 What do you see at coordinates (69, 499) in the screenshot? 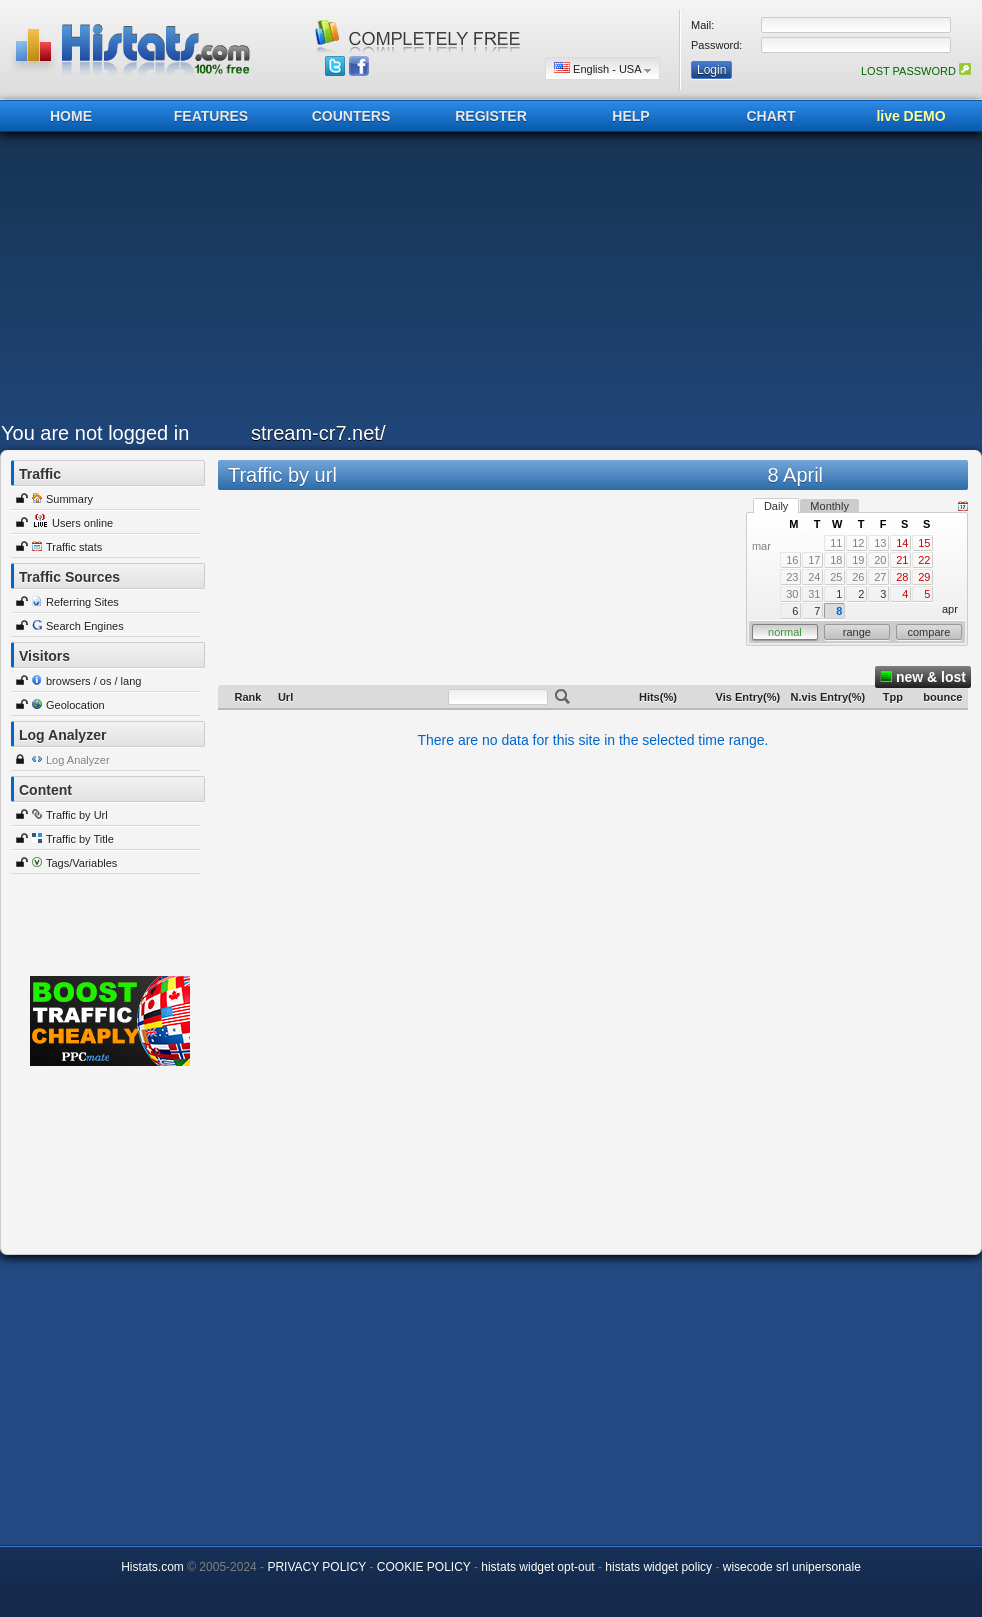
I see `Summary` at bounding box center [69, 499].